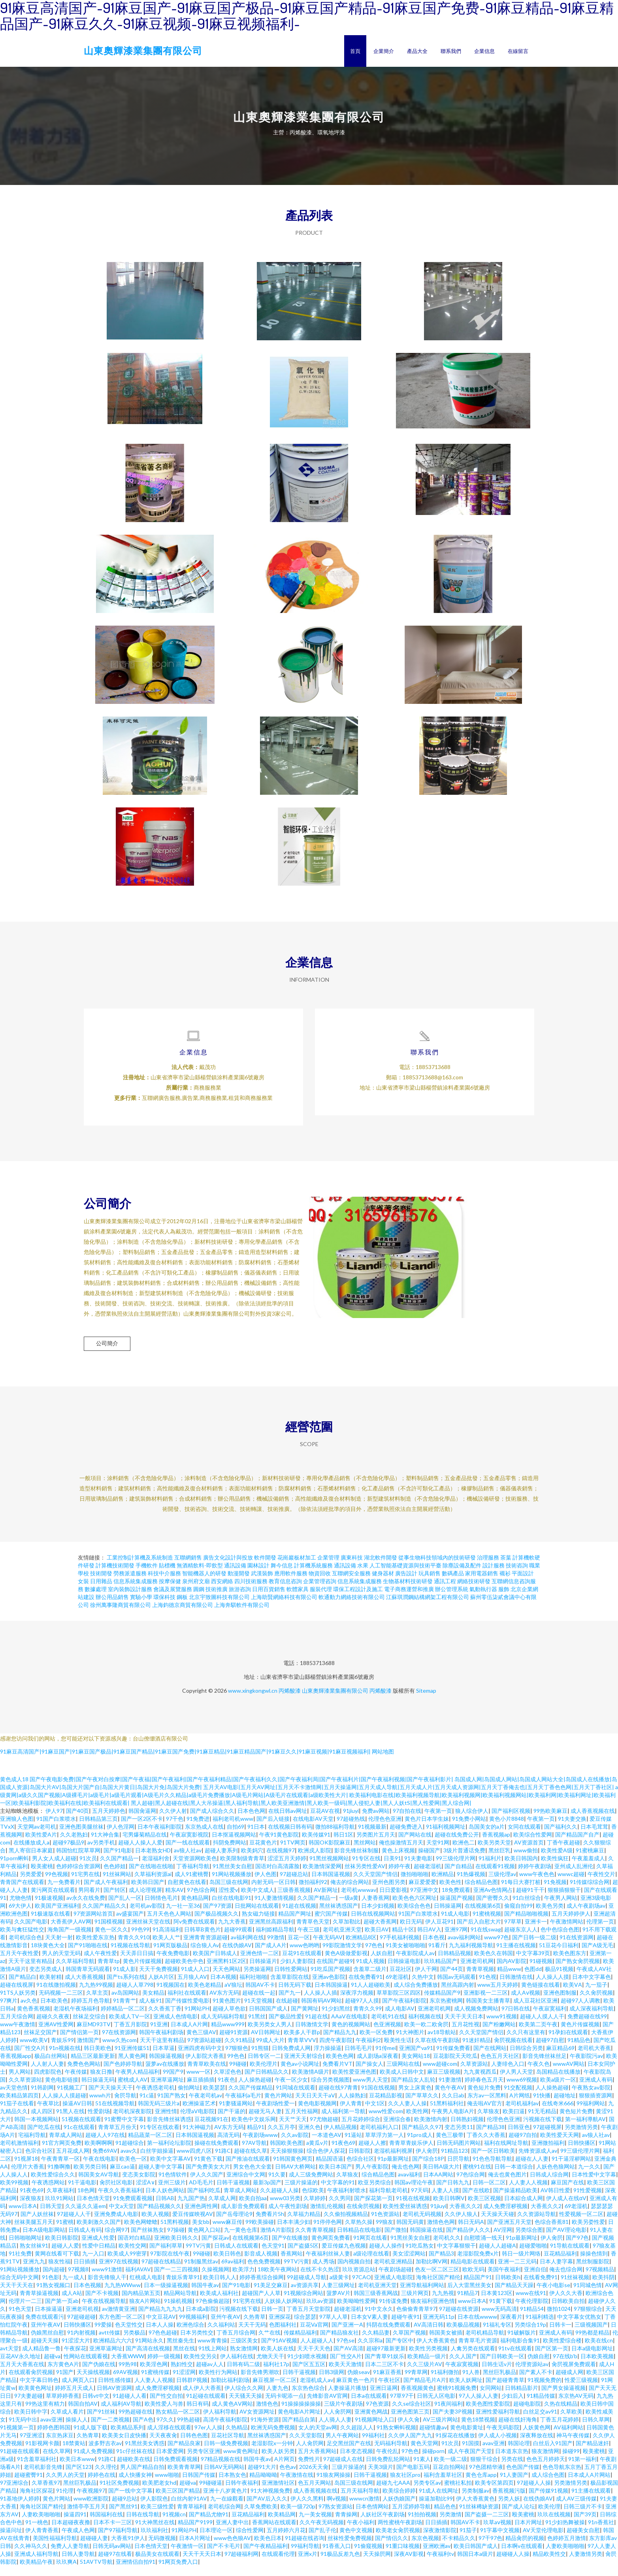 Image resolution: width=618 pixels, height=2576 pixels. What do you see at coordinates (59, 1947) in the screenshot?
I see `天天射一射` at bounding box center [59, 1947].